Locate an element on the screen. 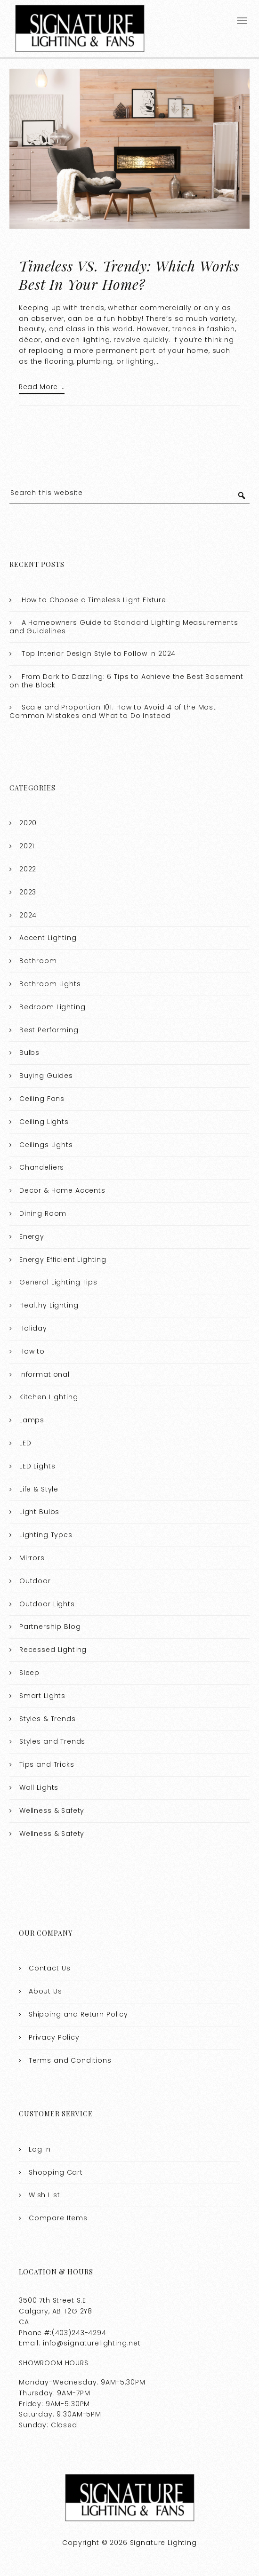 The width and height of the screenshot is (259, 2576). Ceilings Lights is located at coordinates (46, 1144).